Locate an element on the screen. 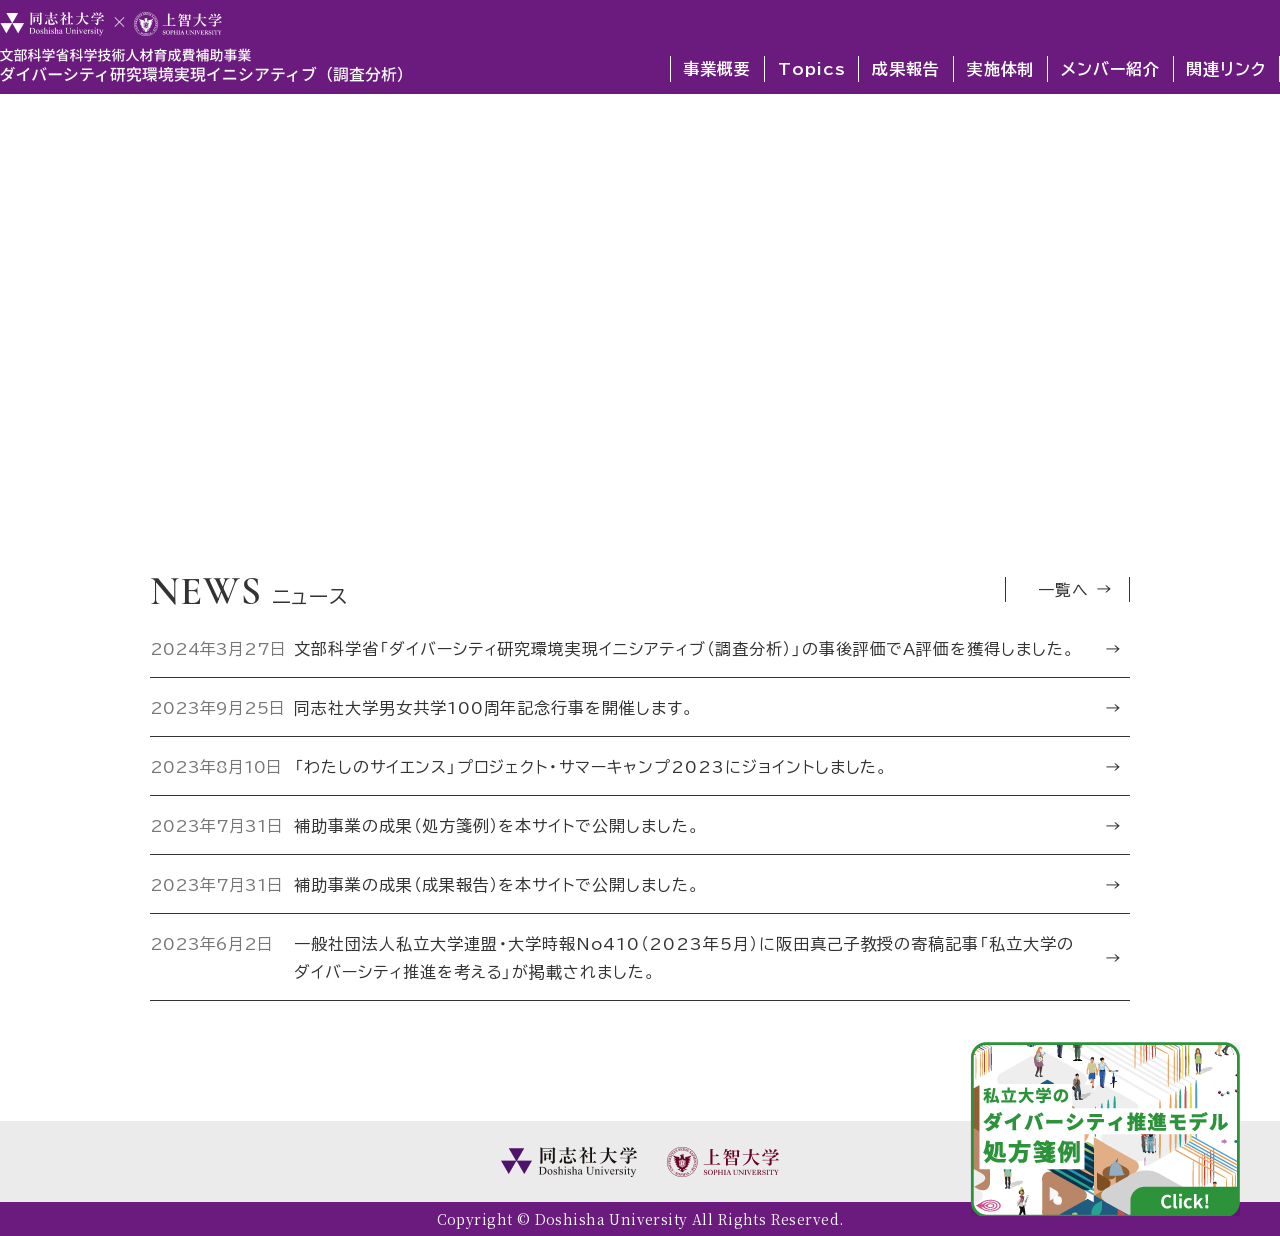 This screenshot has width=1280, height=1236. 補助事業の成果（成果報告）を本サイトで公開しました。 is located at coordinates (498, 884).